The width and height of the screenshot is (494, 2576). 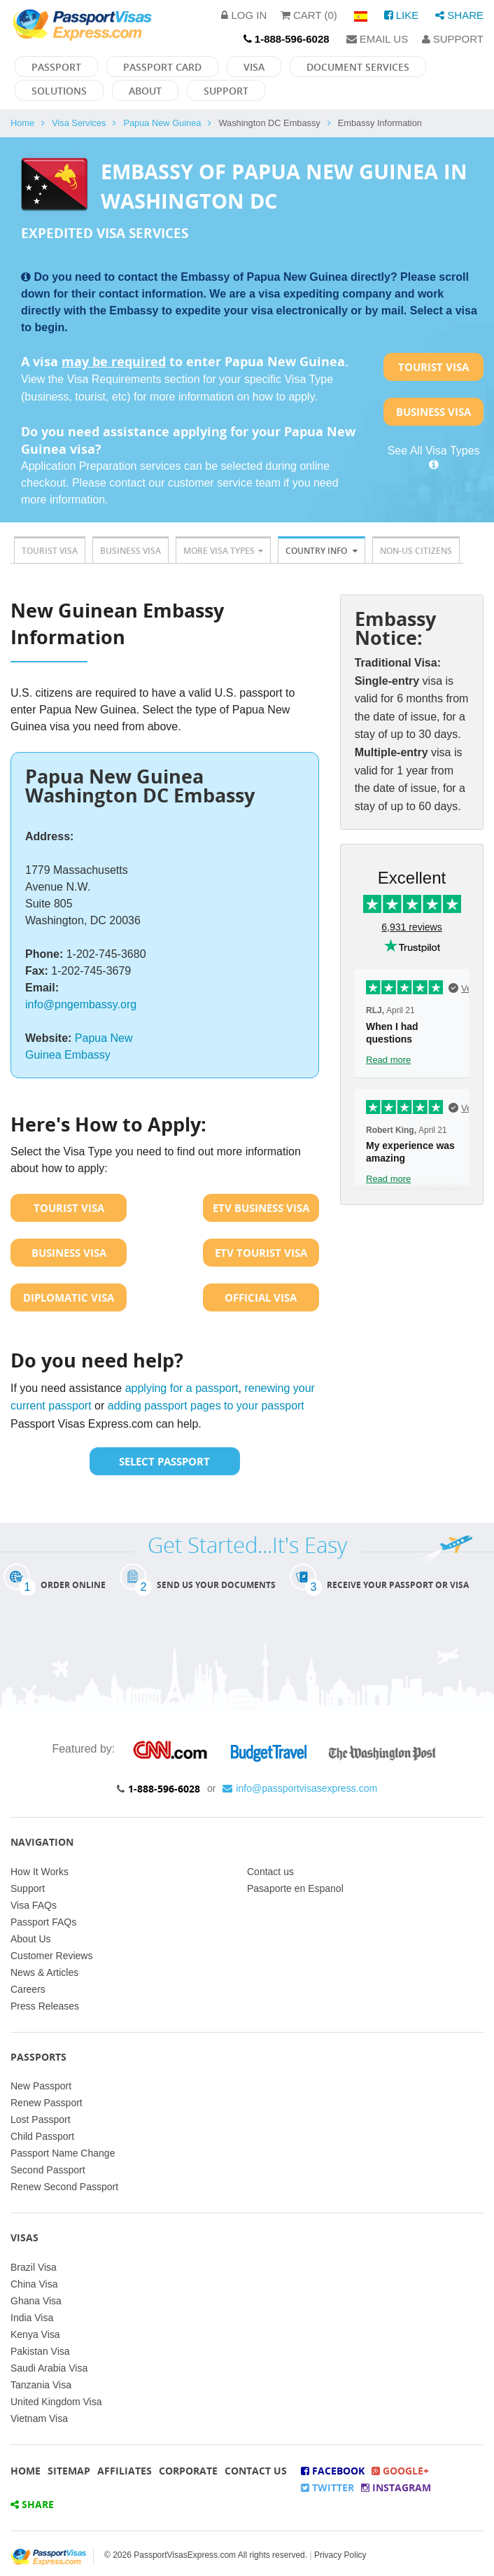 I want to click on Home, so click(x=22, y=123).